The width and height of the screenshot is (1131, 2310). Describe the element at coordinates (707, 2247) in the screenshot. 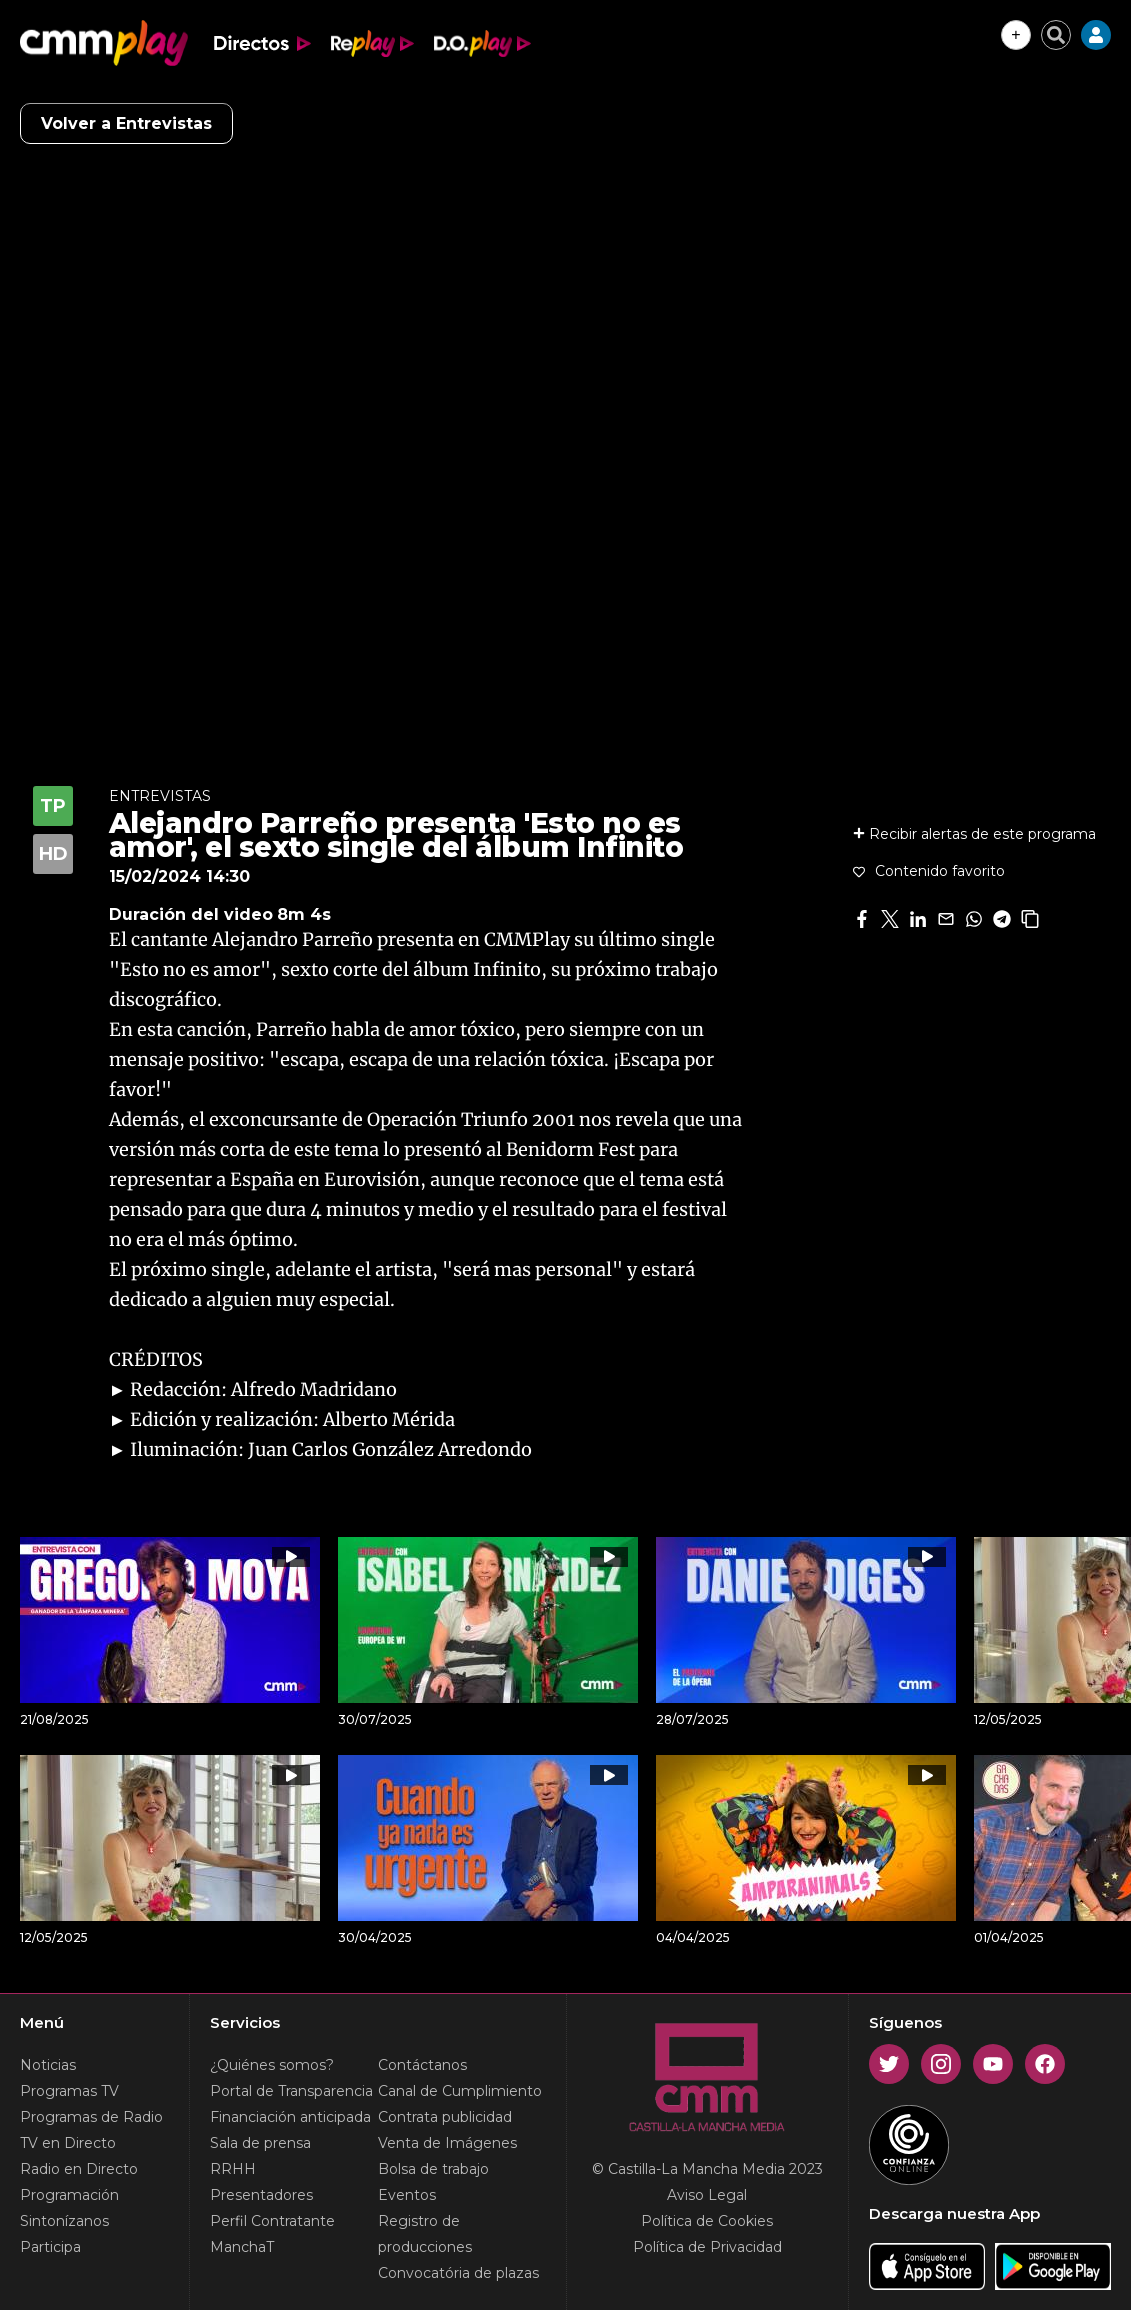

I see `Política de Privacidad` at that location.